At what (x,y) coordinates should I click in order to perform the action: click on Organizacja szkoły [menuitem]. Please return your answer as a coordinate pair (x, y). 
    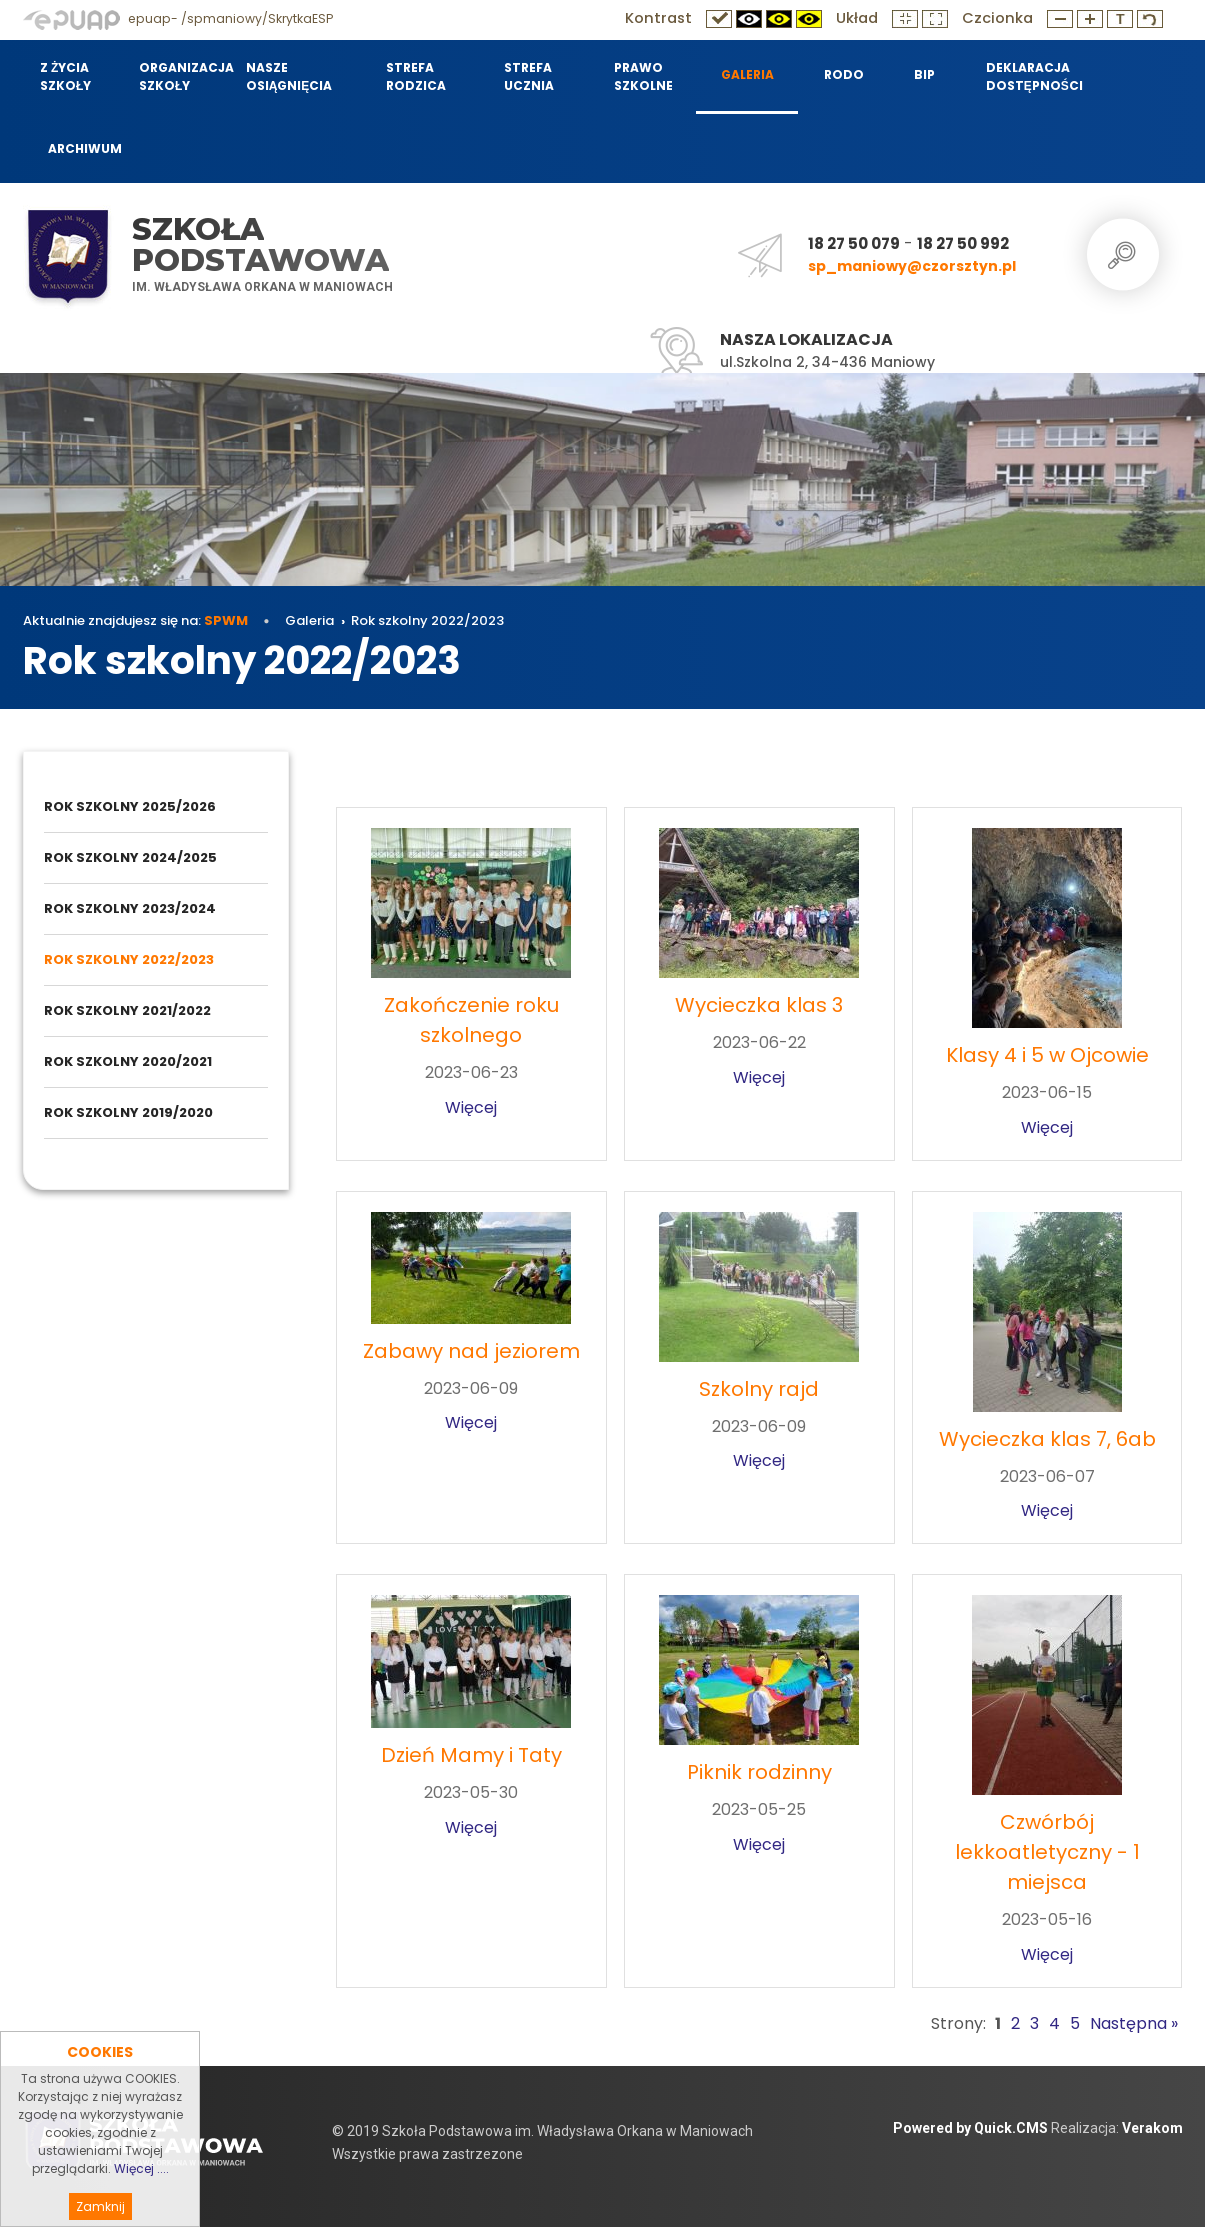
    Looking at the image, I should click on (180, 76).